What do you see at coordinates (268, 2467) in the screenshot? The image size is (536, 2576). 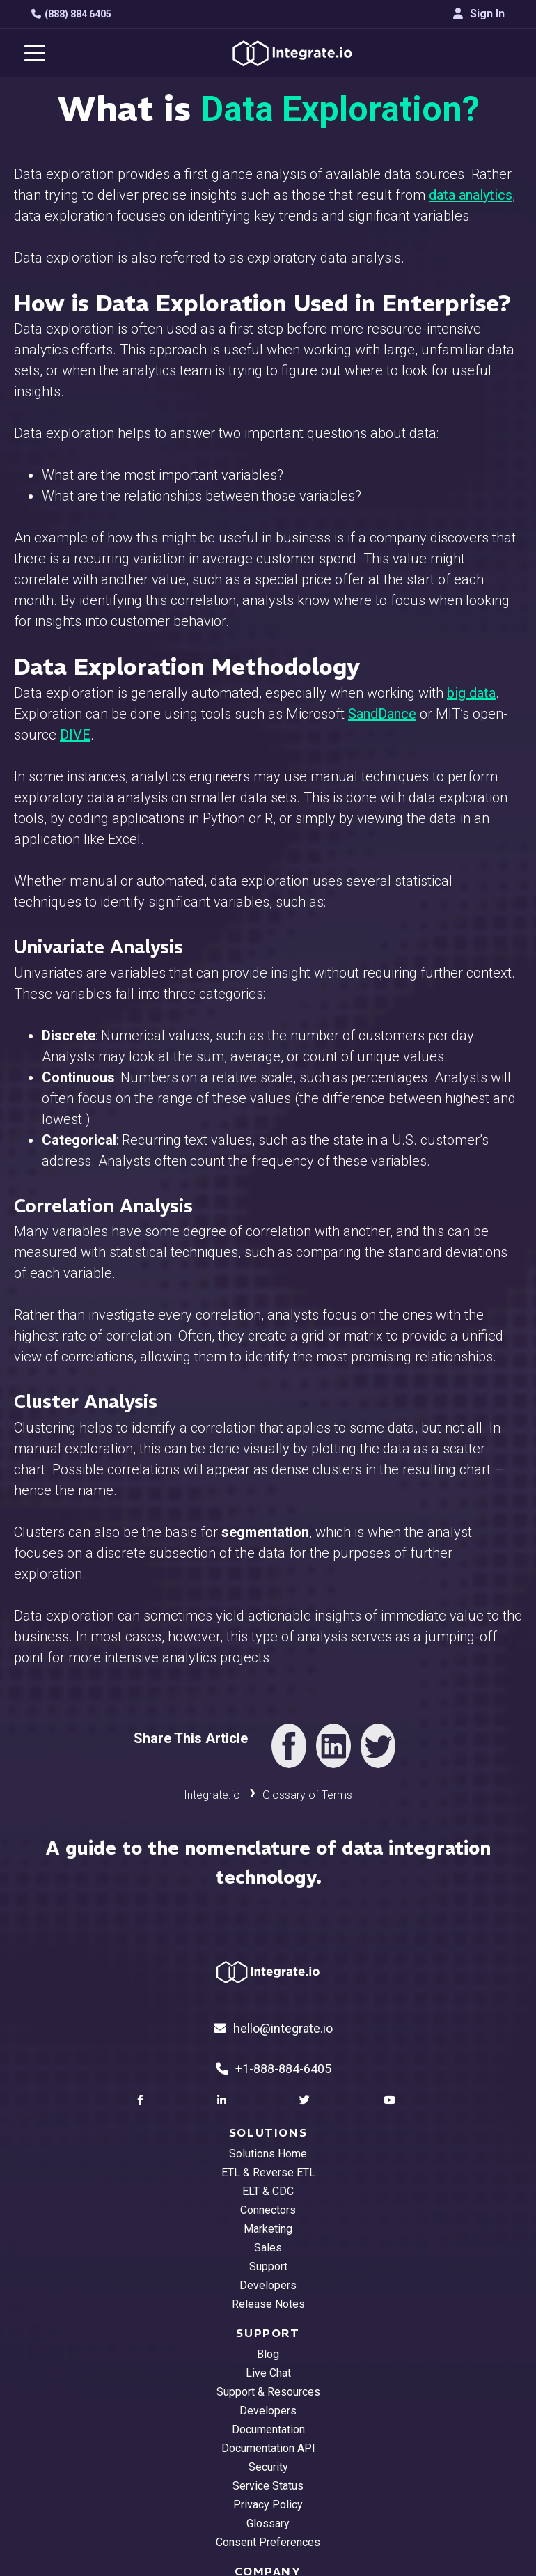 I see `Security` at bounding box center [268, 2467].